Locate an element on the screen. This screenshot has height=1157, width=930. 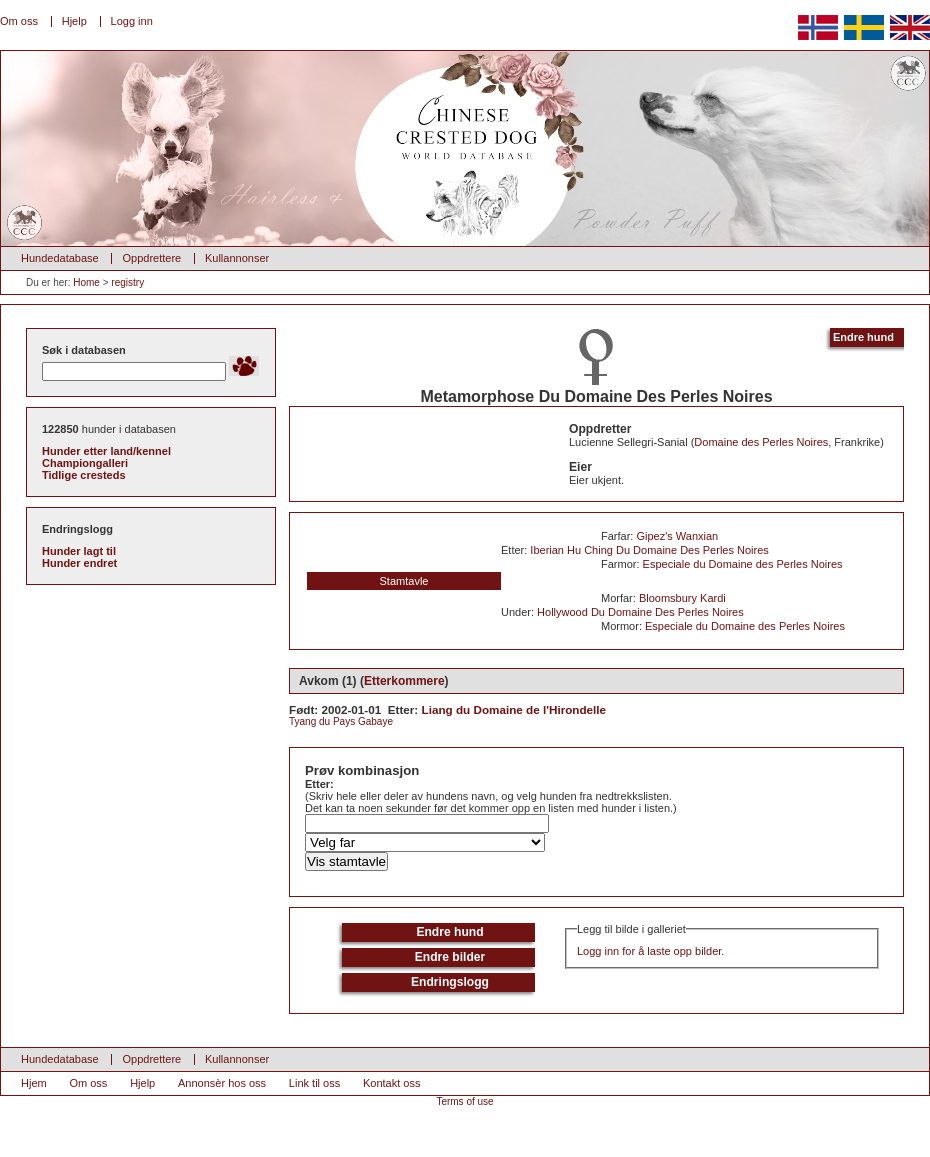
Logg inn is located at coordinates (132, 21).